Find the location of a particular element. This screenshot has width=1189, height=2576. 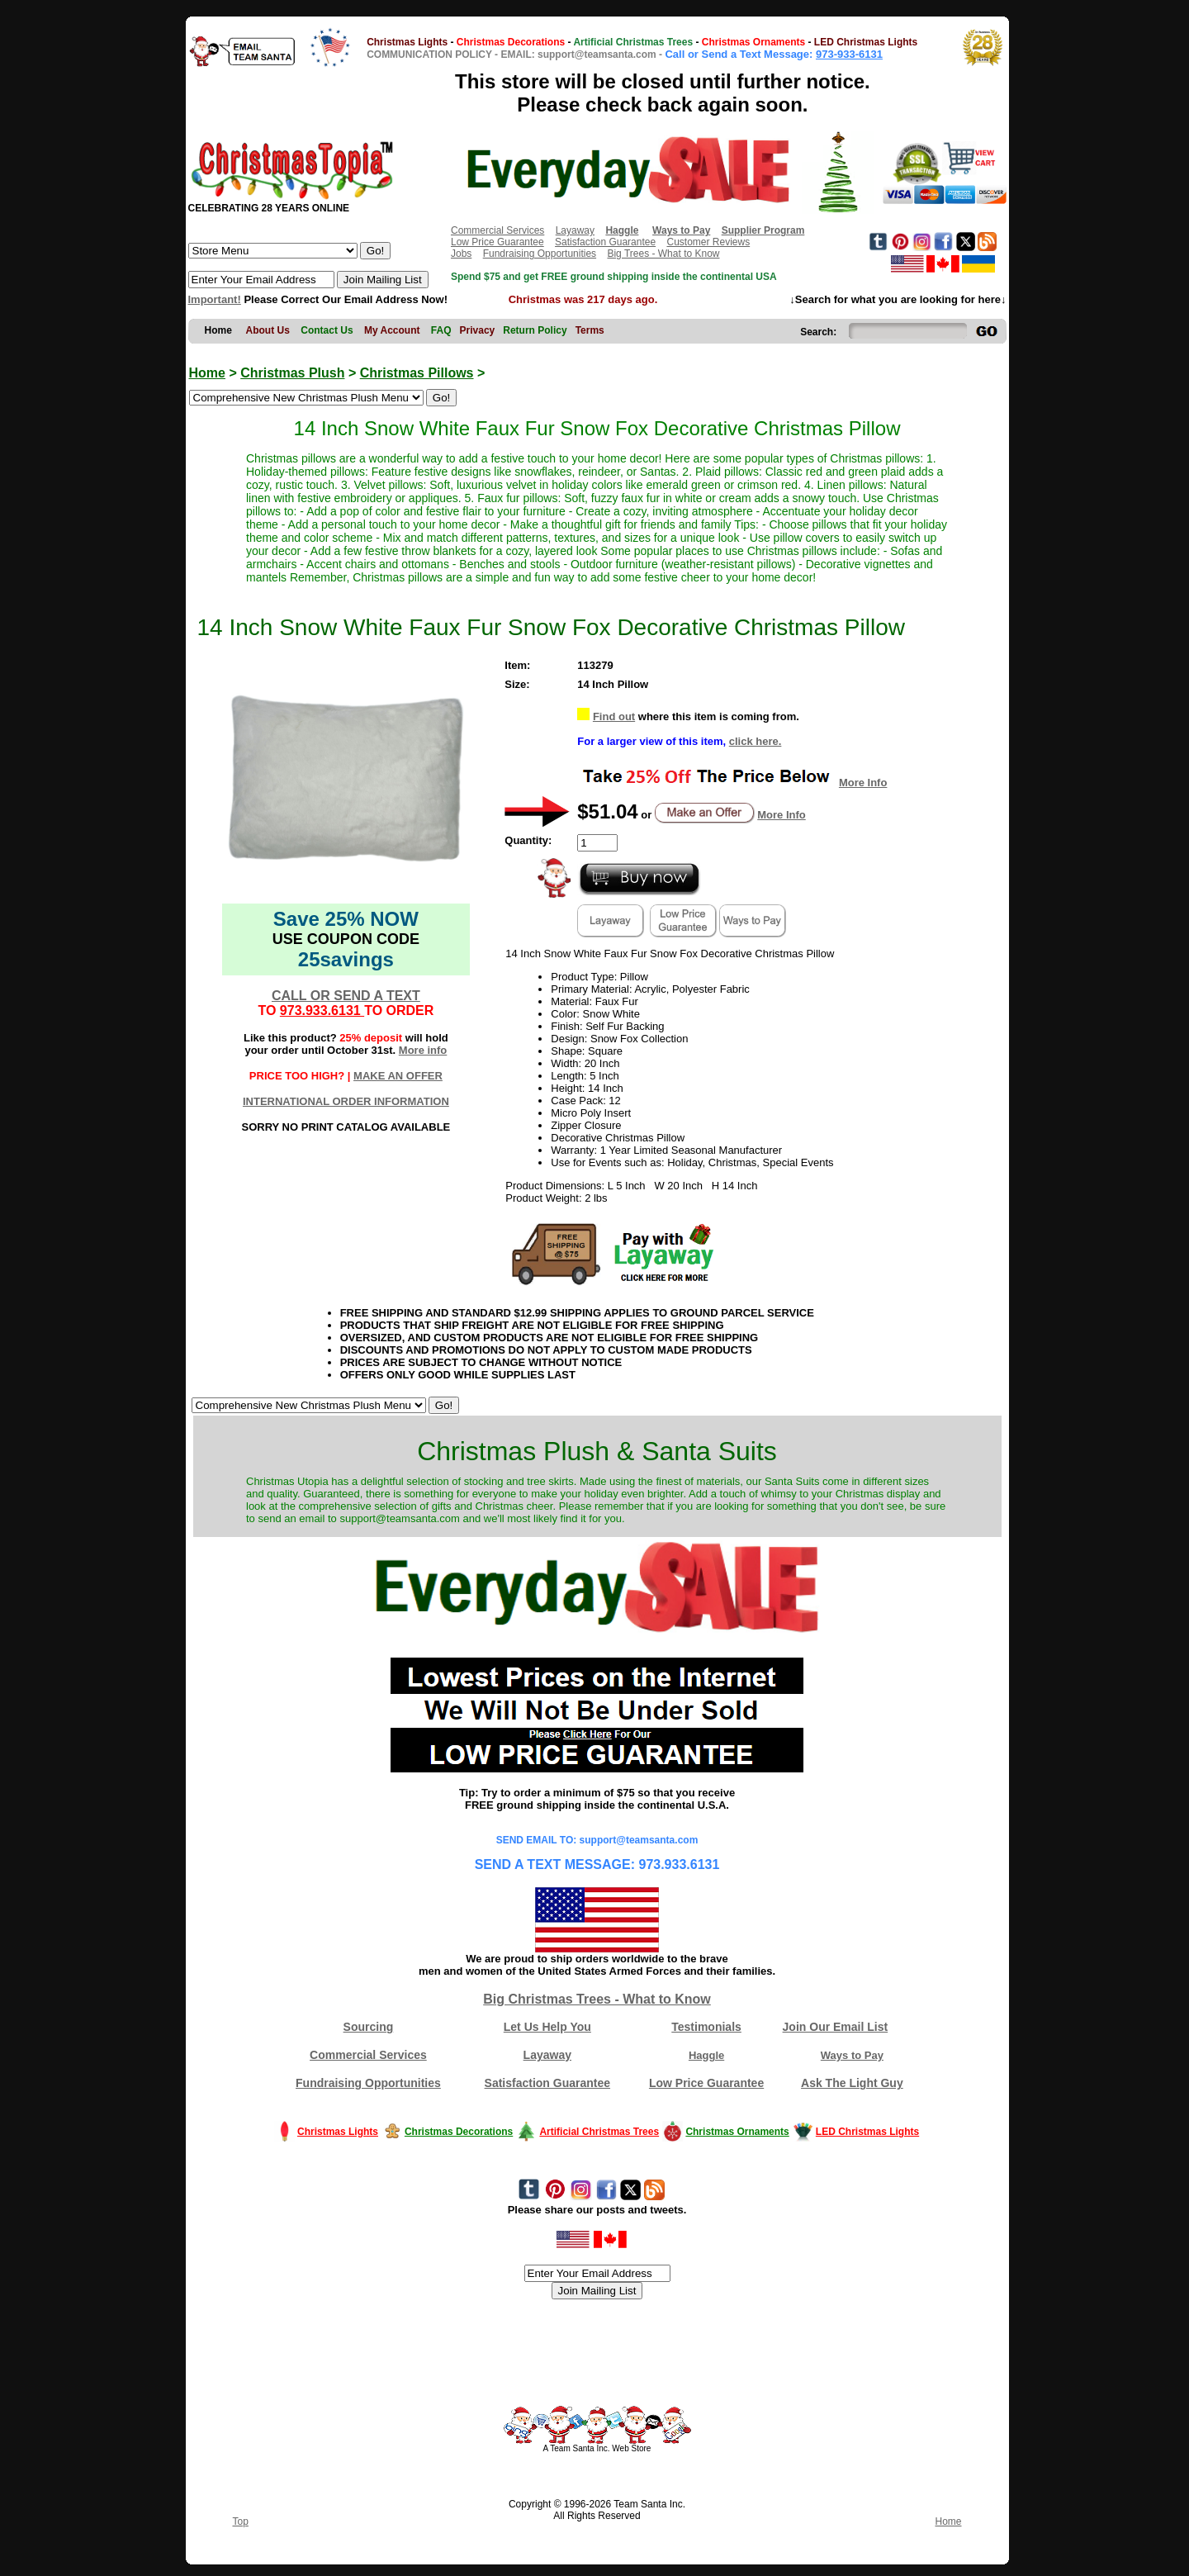

Testimonials is located at coordinates (706, 2026).